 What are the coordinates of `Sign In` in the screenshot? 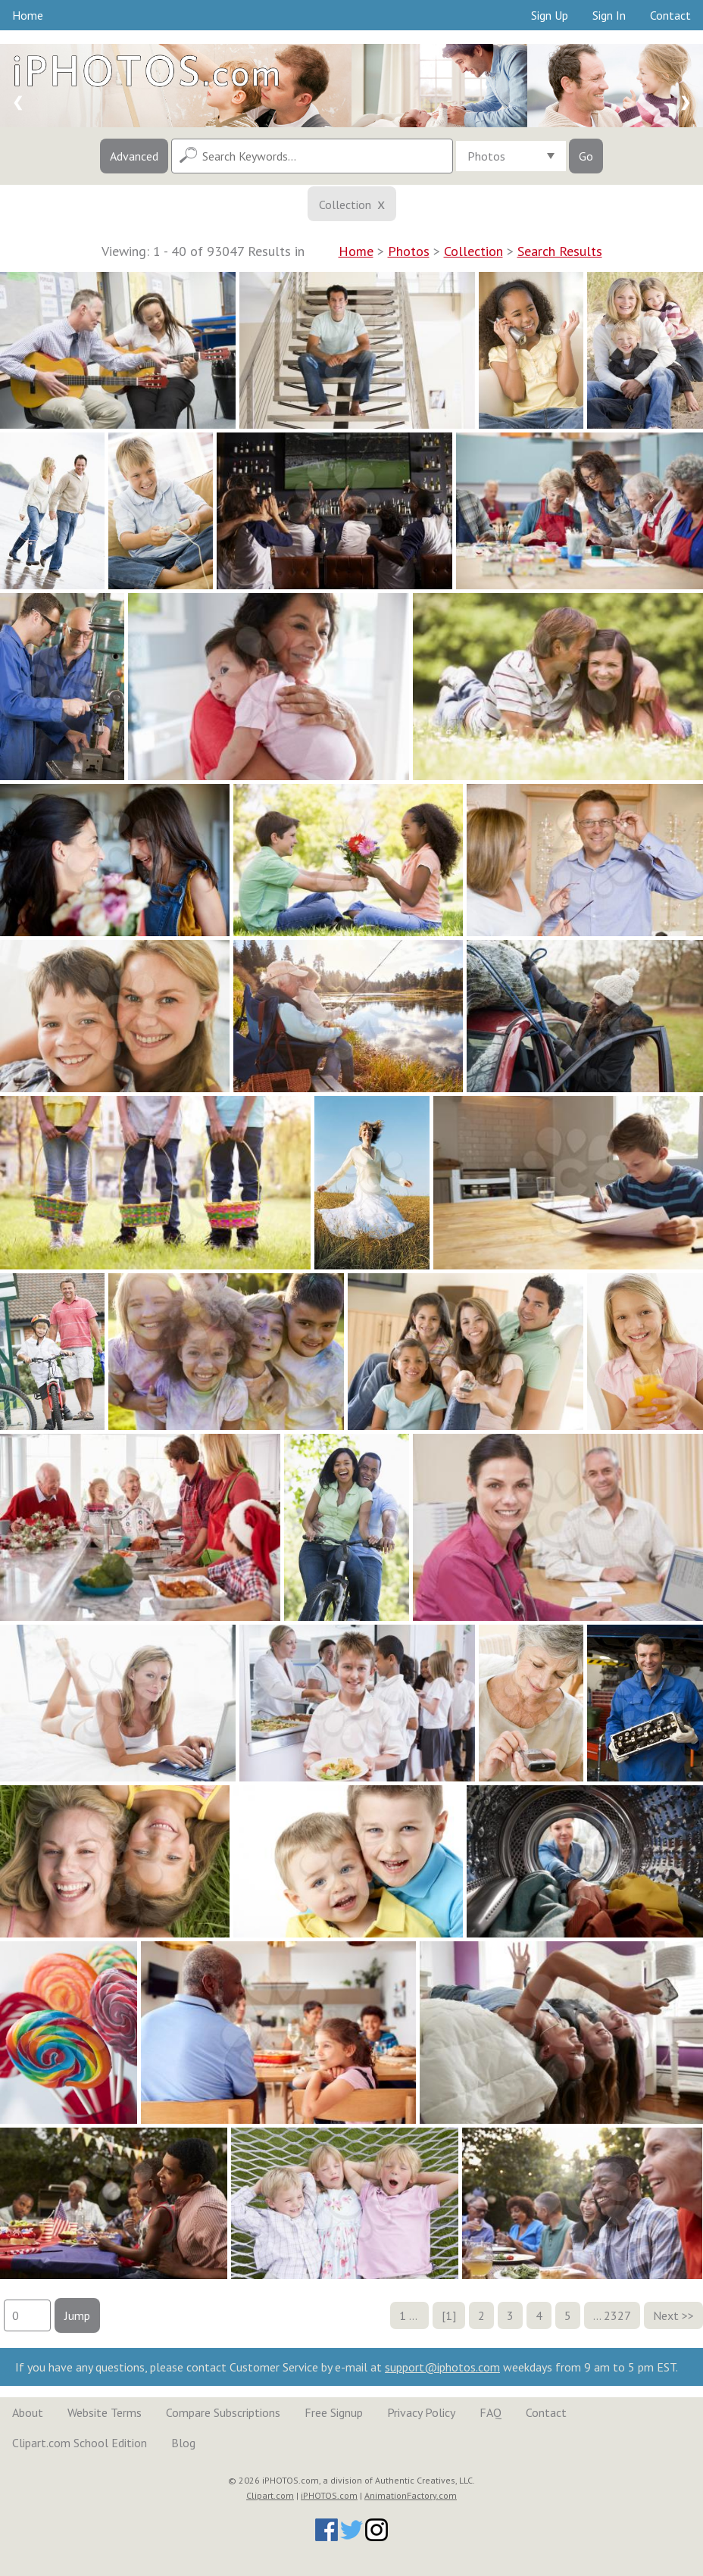 It's located at (609, 15).